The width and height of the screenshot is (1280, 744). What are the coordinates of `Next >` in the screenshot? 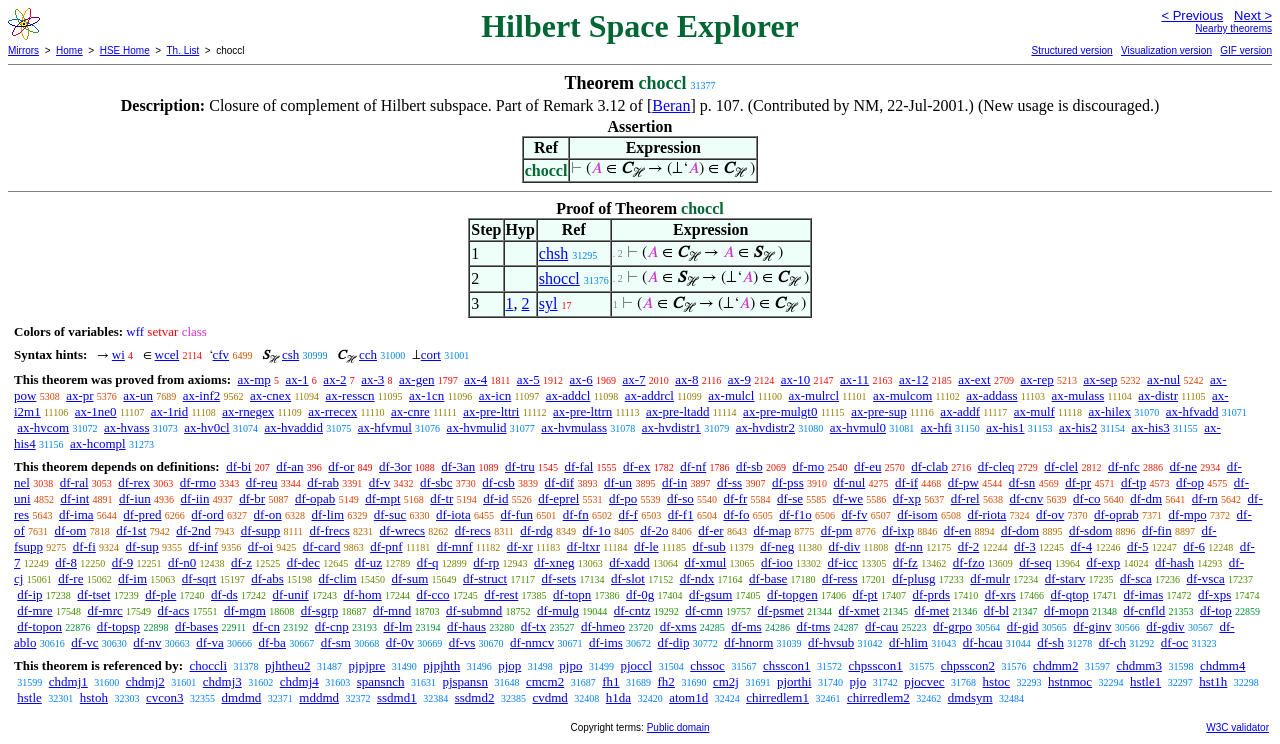 It's located at (1253, 15).